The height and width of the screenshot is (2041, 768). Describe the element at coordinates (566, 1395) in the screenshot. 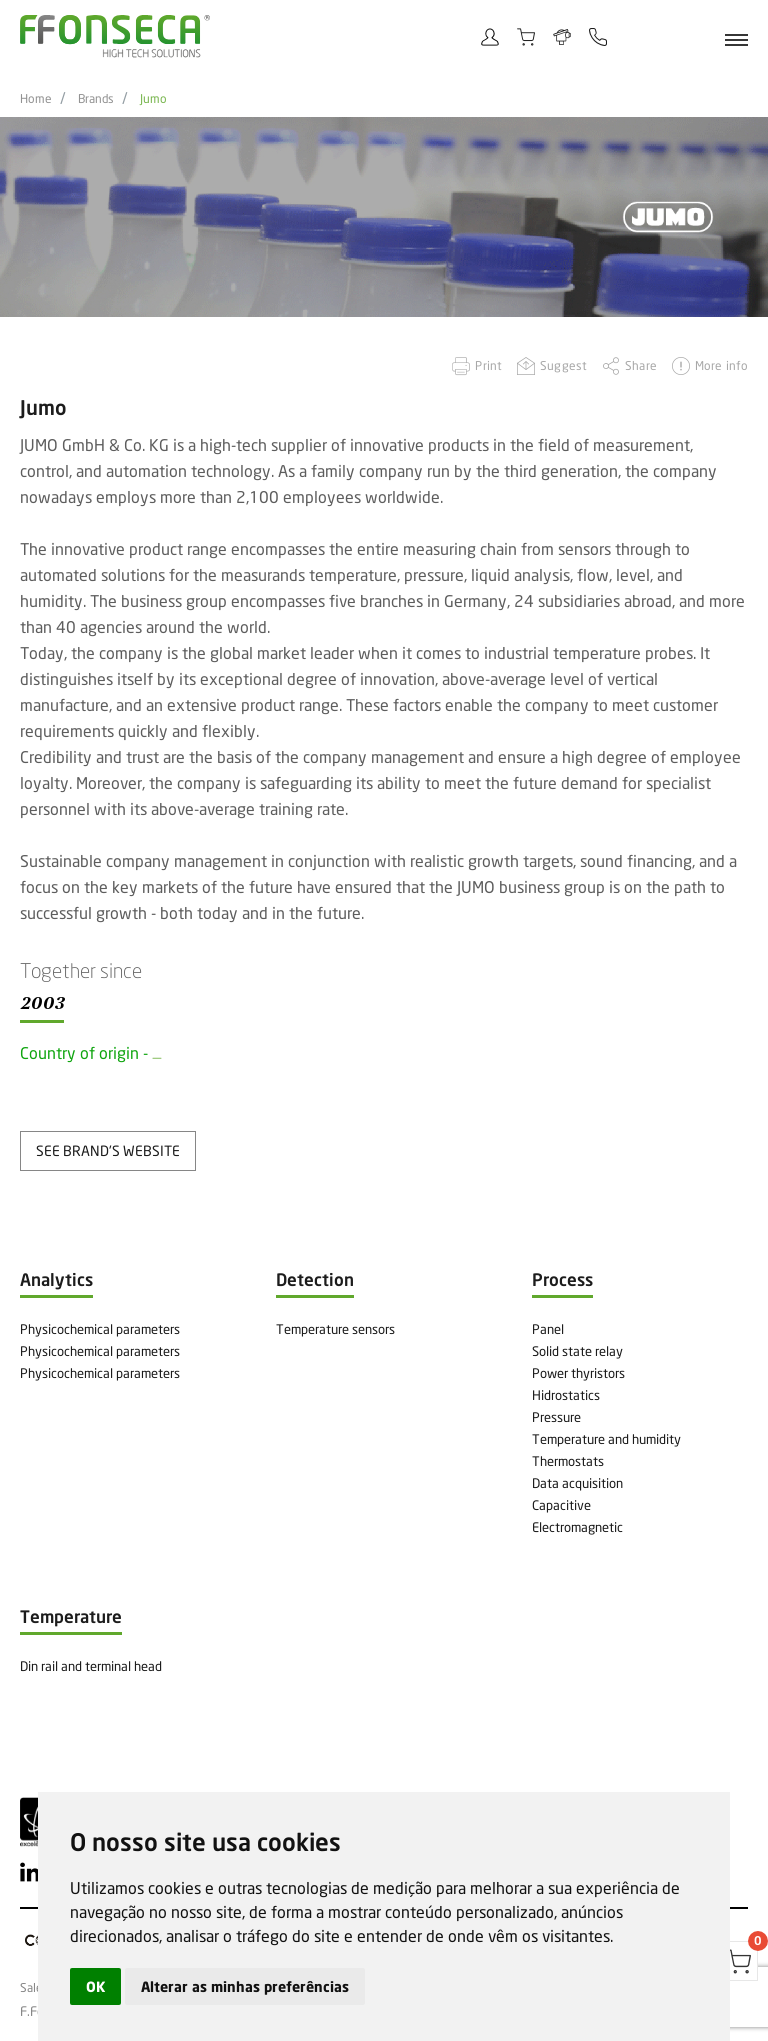

I see `Hidrostatics` at that location.